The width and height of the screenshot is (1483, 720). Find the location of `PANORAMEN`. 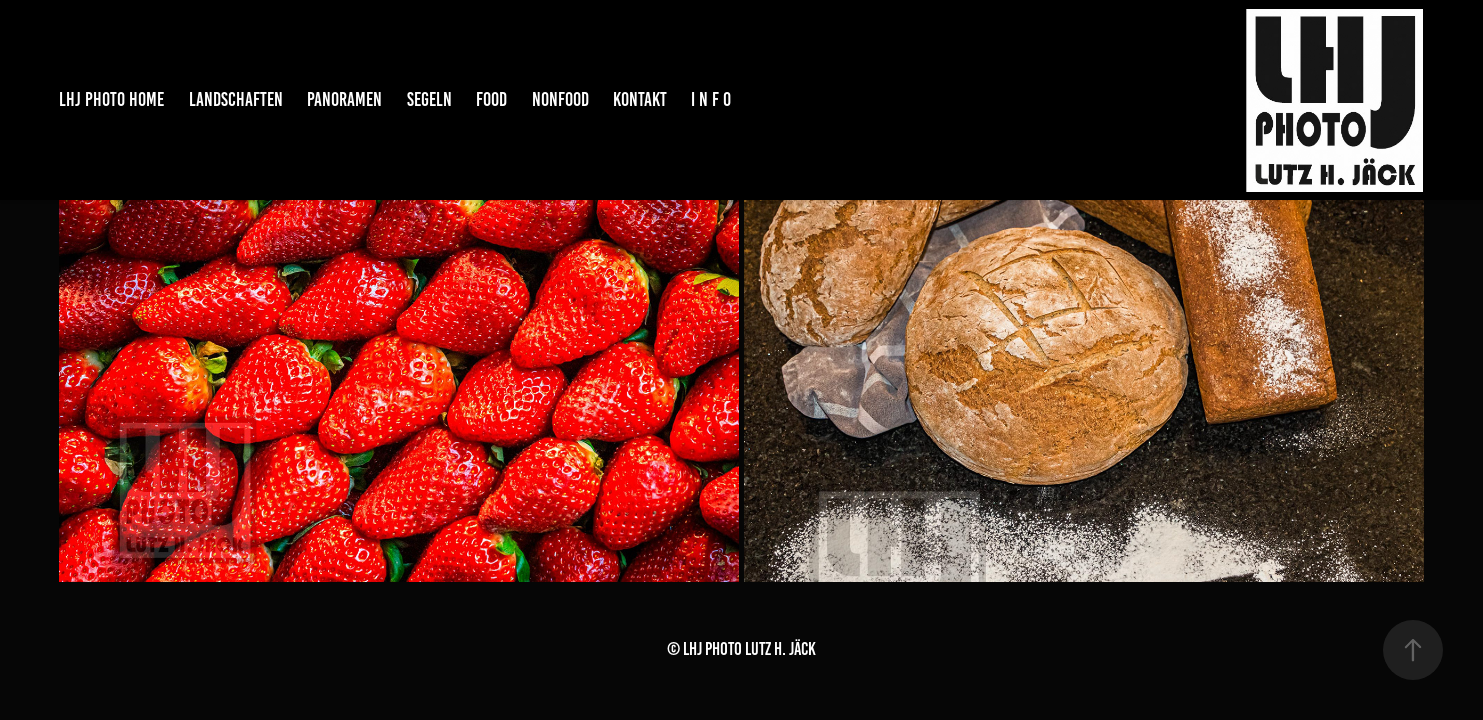

PANORAMEN is located at coordinates (344, 99).